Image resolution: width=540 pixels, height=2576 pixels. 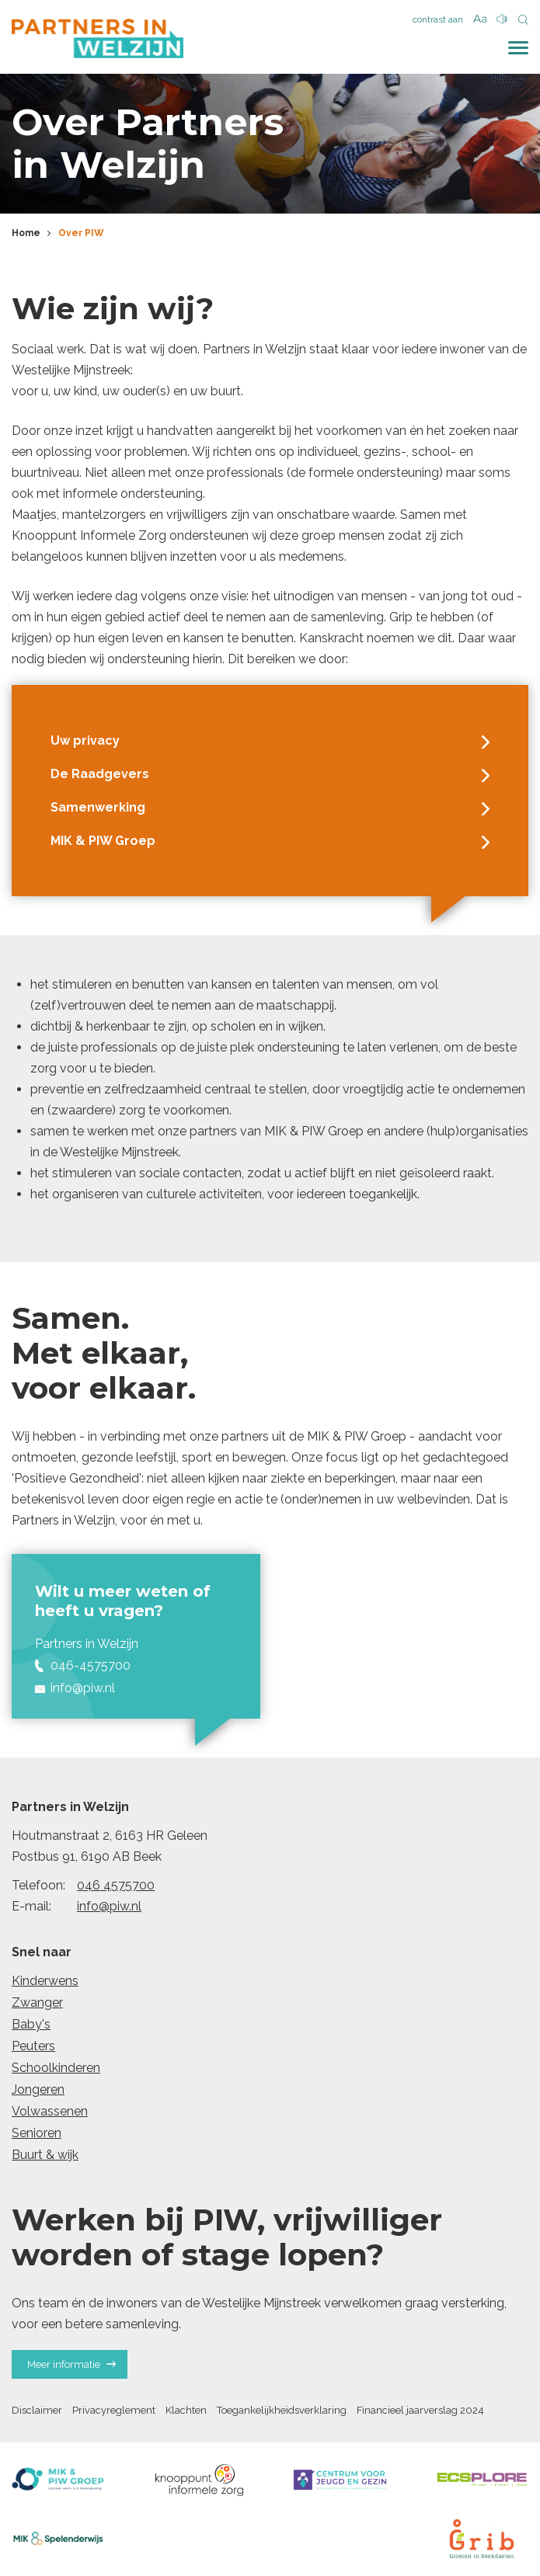 I want to click on Financieel jaarverslag 2024, so click(x=420, y=2410).